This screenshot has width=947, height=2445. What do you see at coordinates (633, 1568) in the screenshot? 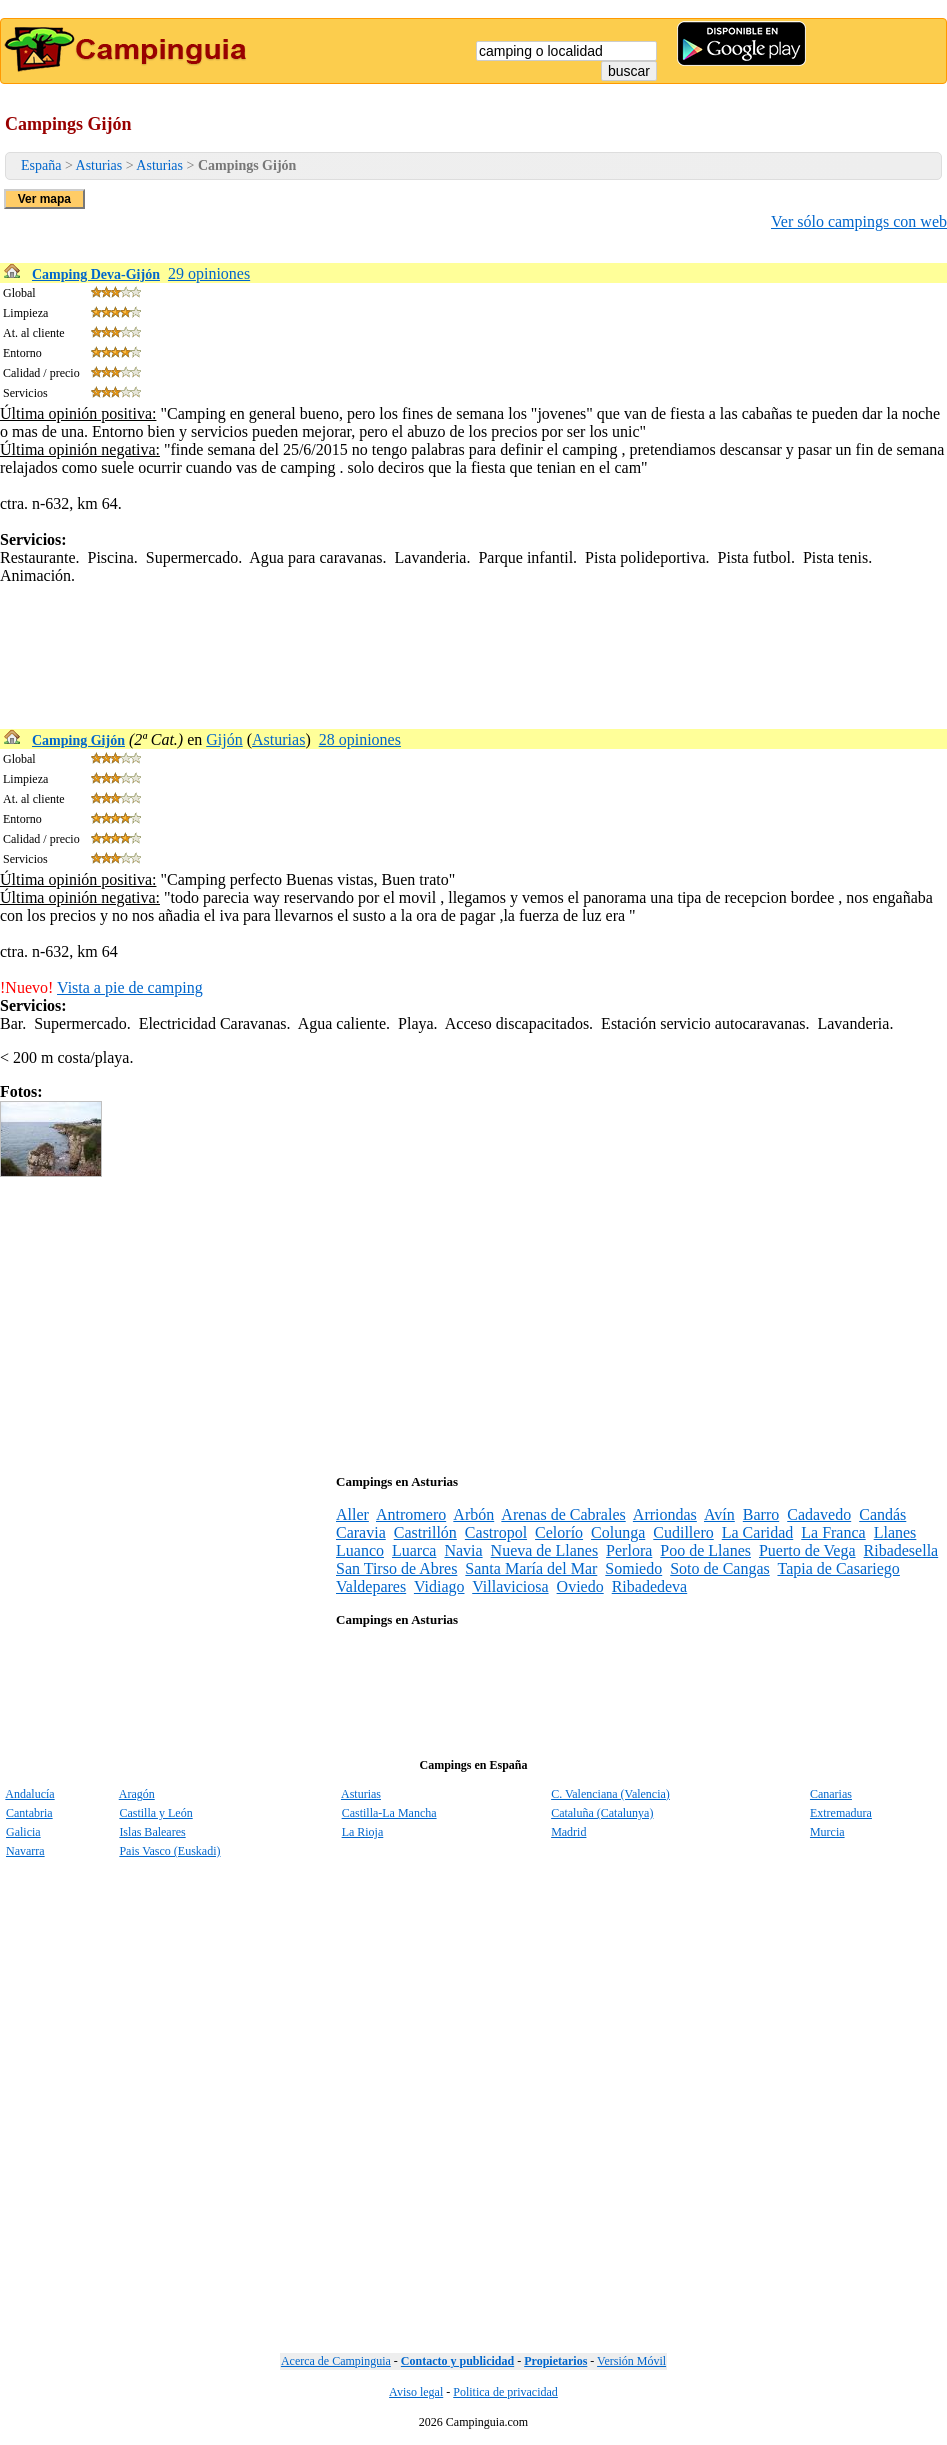
I see `Somiedo` at bounding box center [633, 1568].